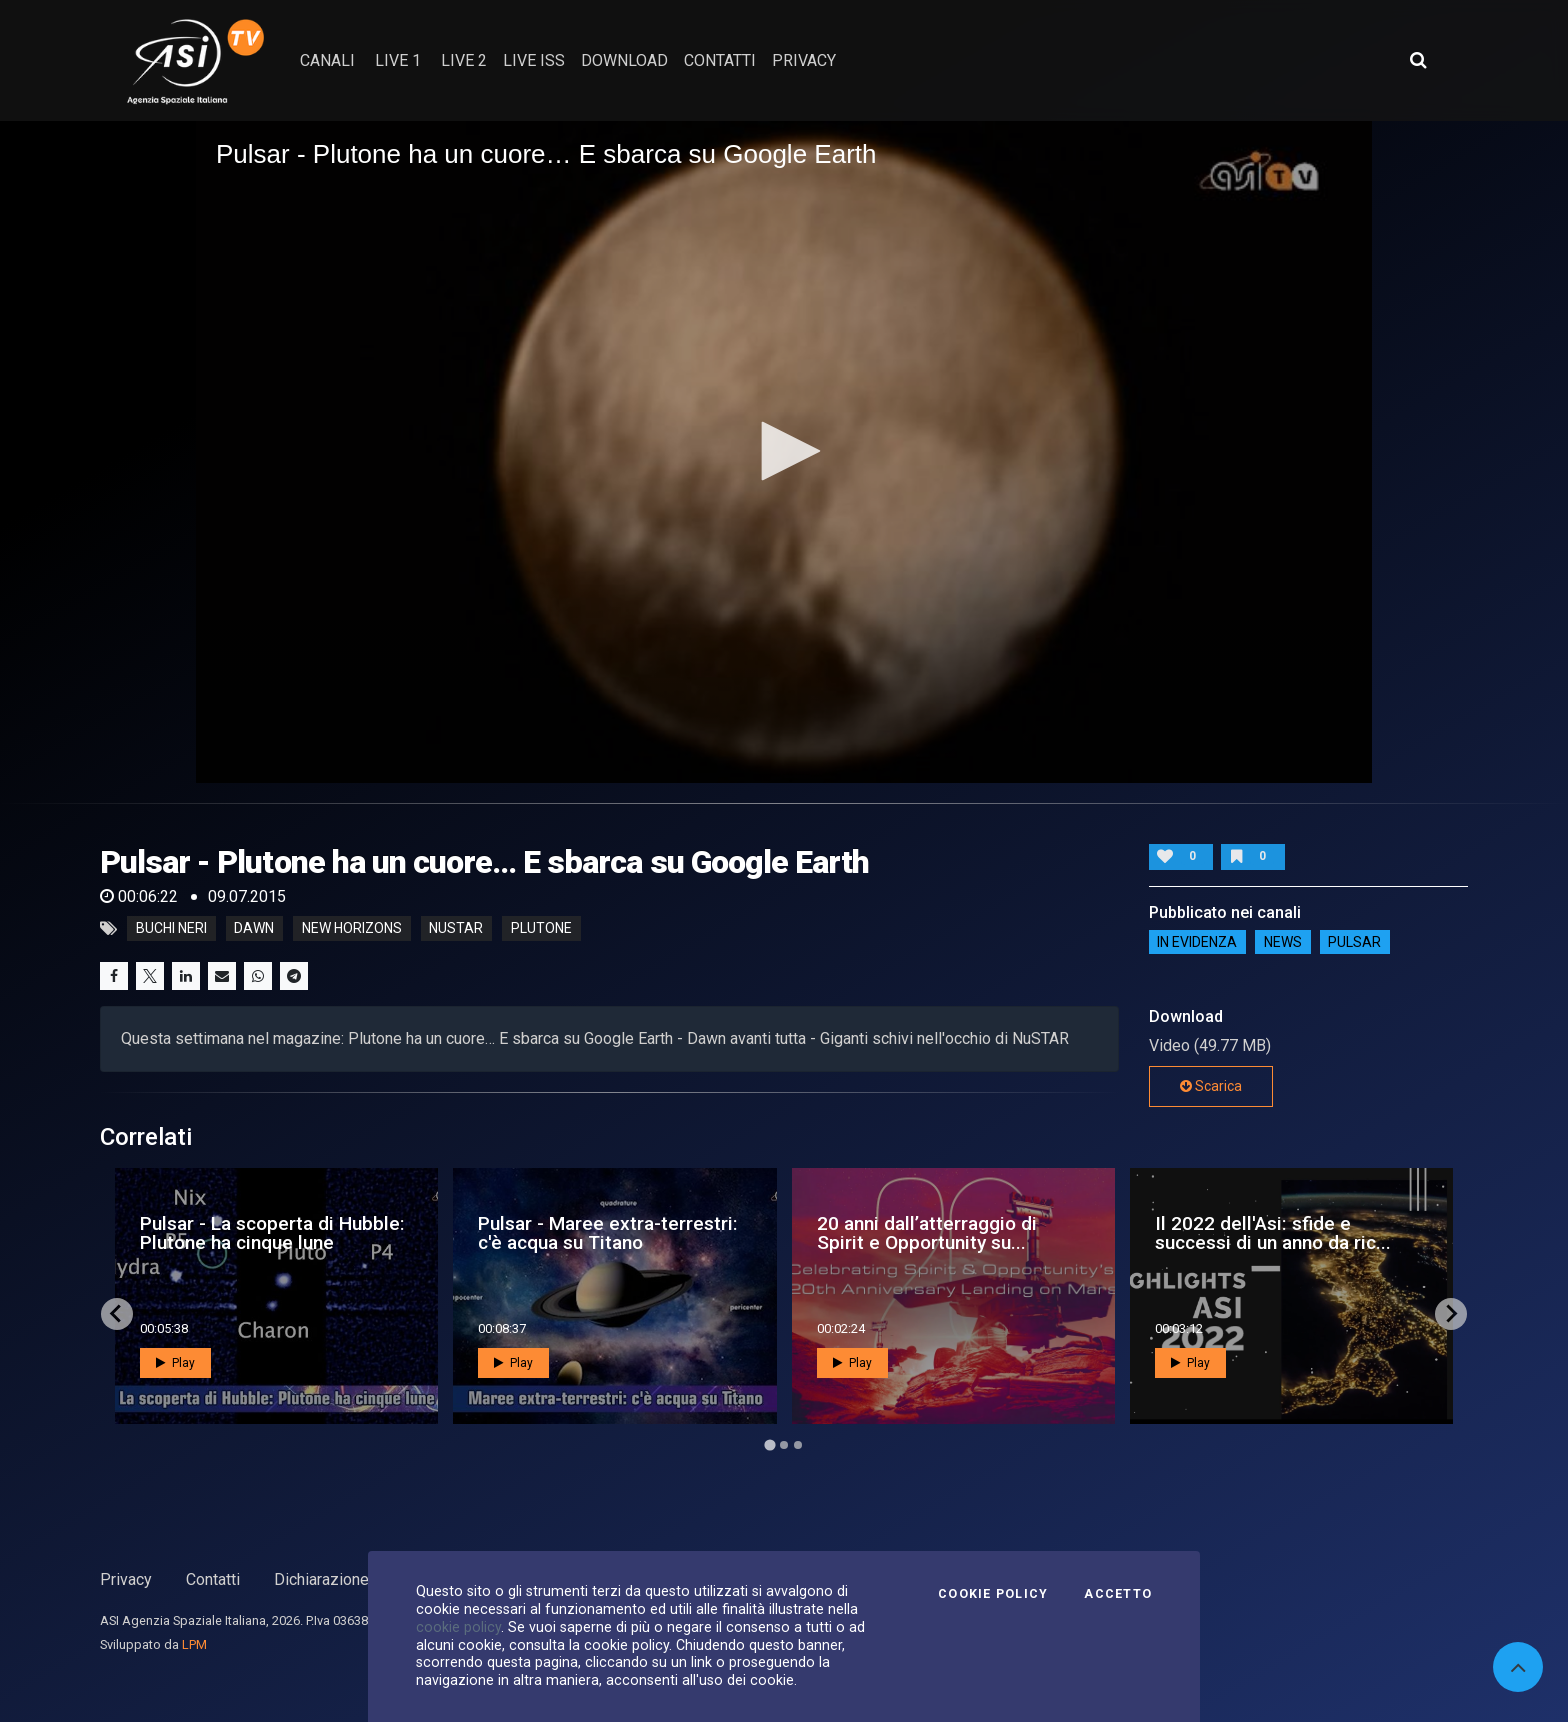  What do you see at coordinates (927, 1233) in the screenshot?
I see `20 anni dall’atterraggio di Spirit e Opportunity su...` at bounding box center [927, 1233].